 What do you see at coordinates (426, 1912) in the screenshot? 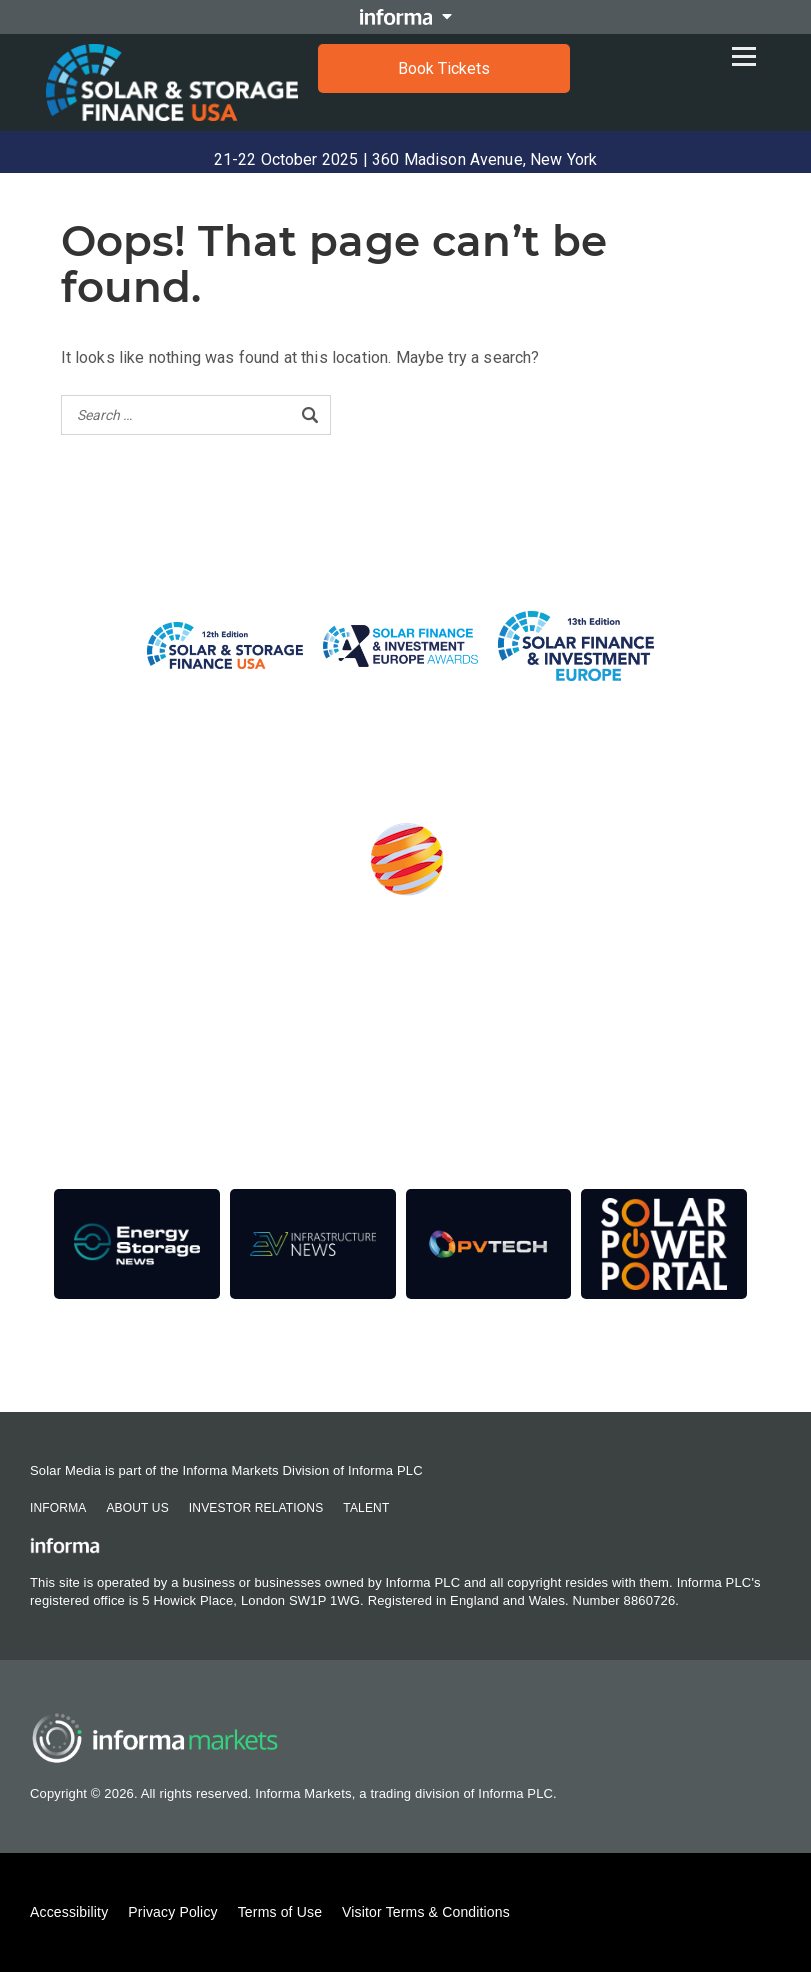
I see `Visitor Terms & Conditions` at bounding box center [426, 1912].